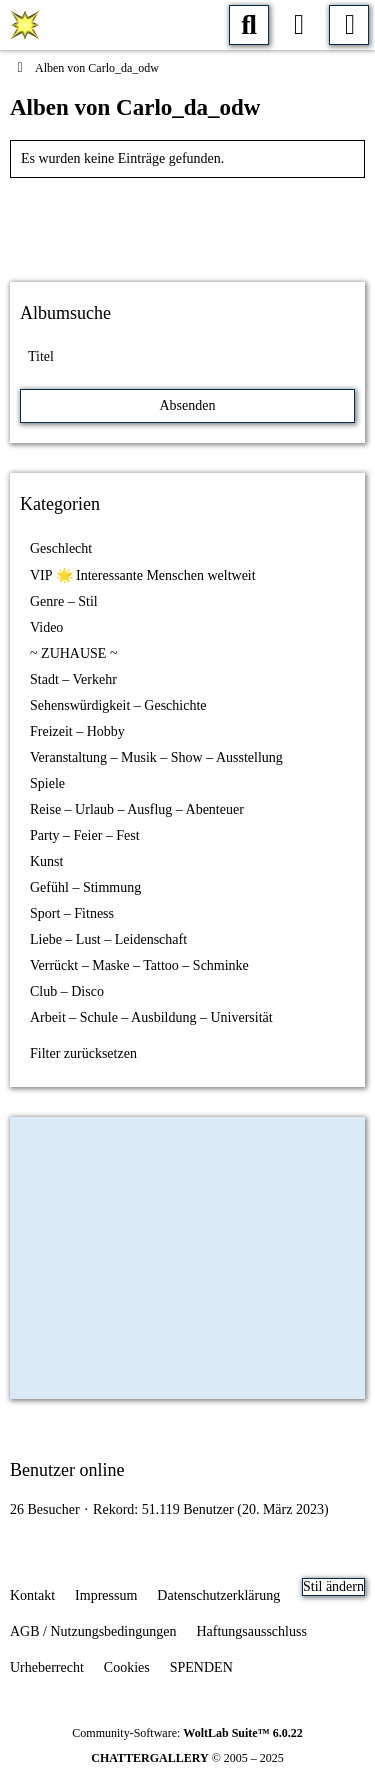 The height and width of the screenshot is (1786, 375). Describe the element at coordinates (249, 25) in the screenshot. I see `[Suche]` at that location.